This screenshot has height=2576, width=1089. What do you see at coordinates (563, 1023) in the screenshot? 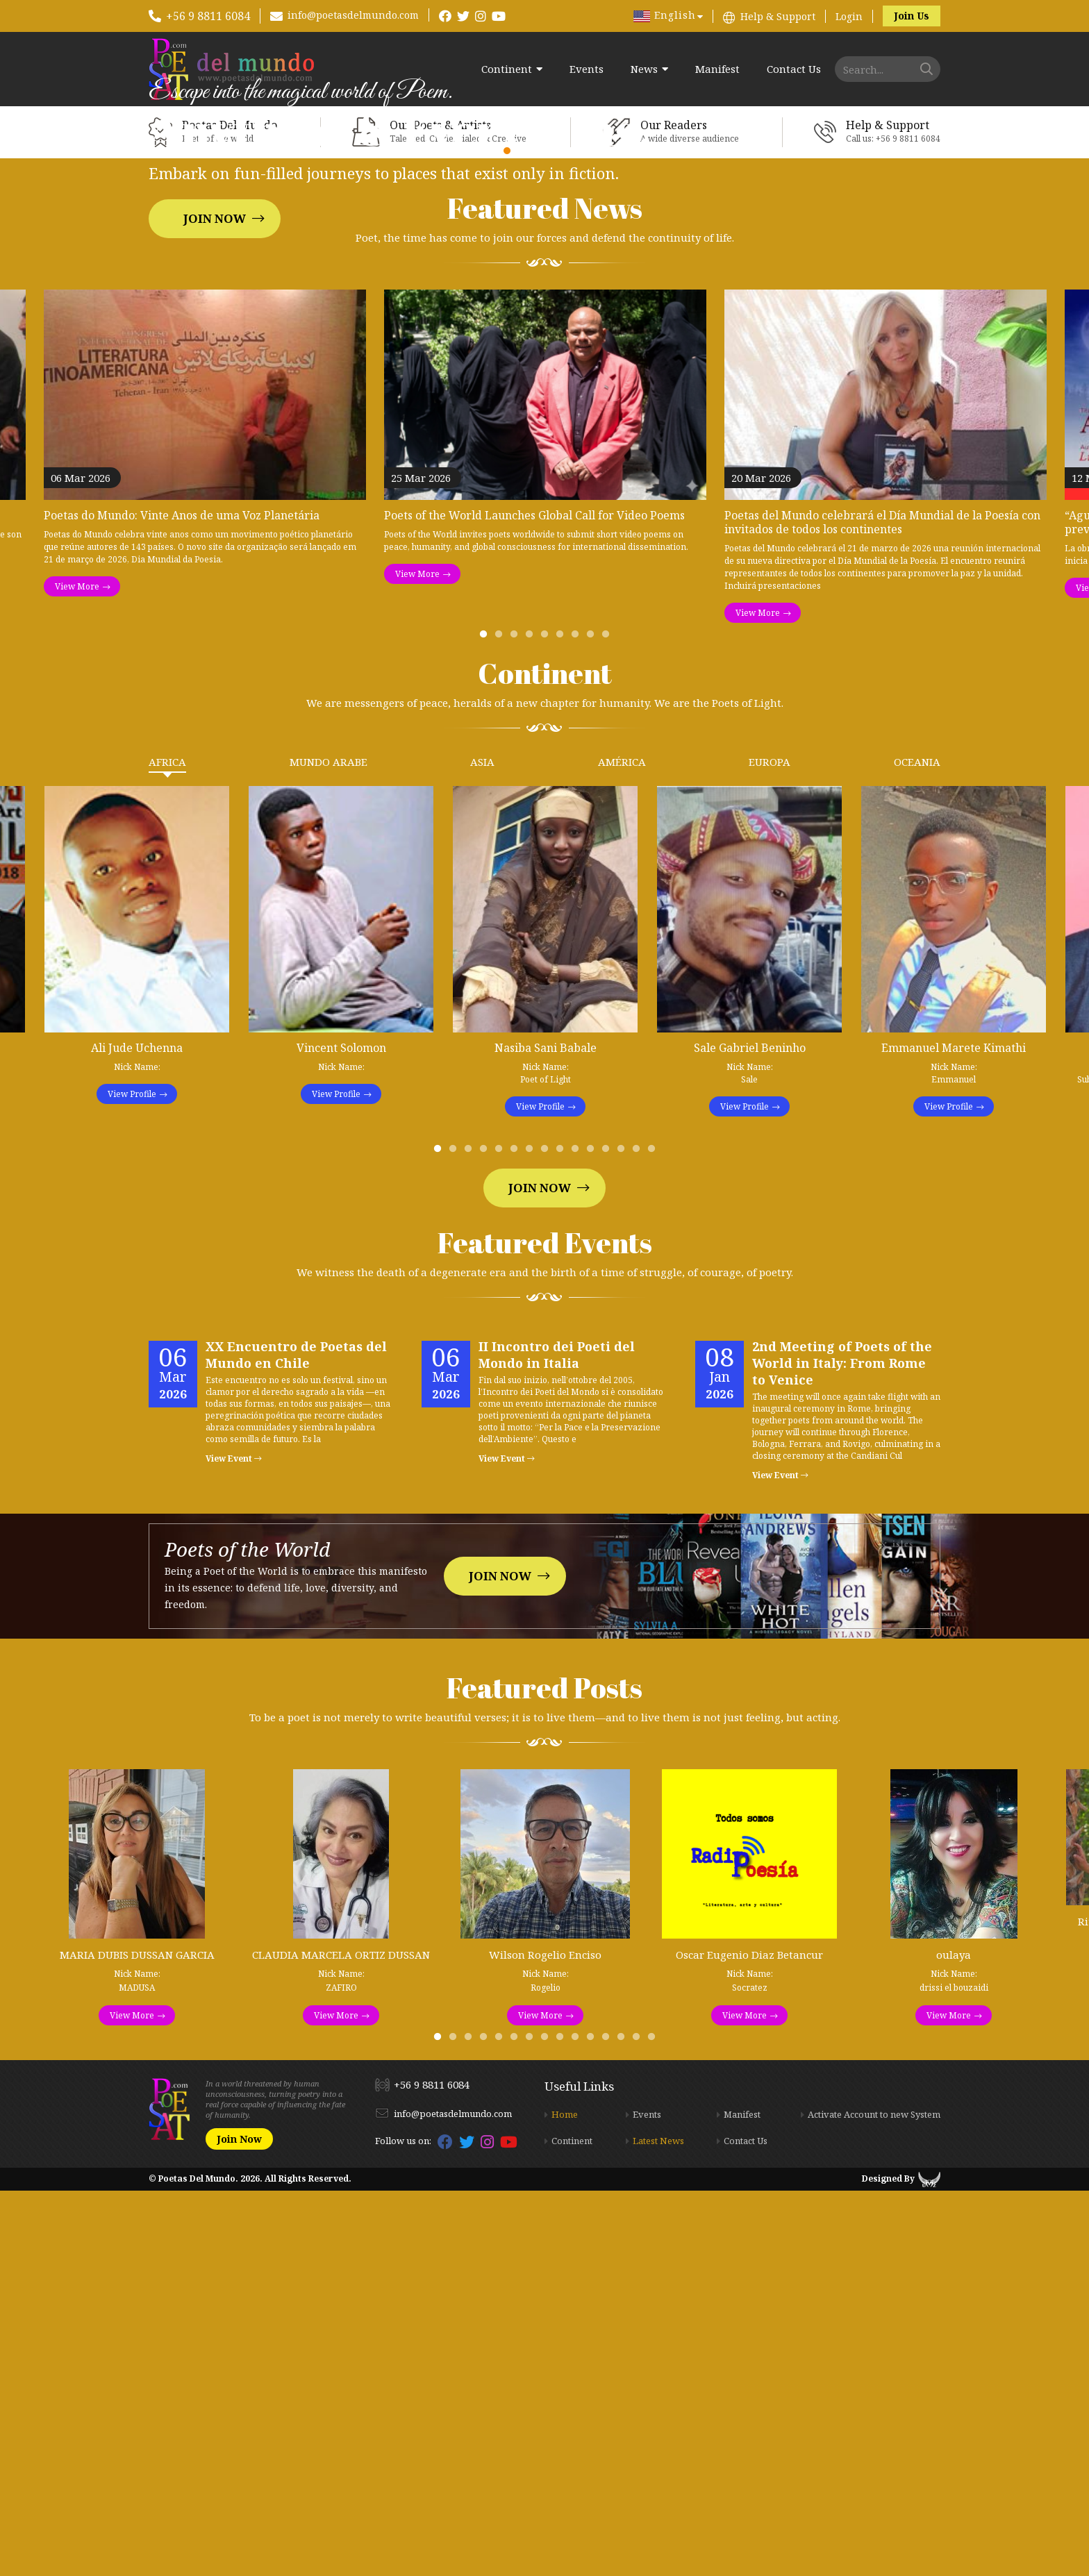
I see `6 [tab]` at bounding box center [563, 1023].